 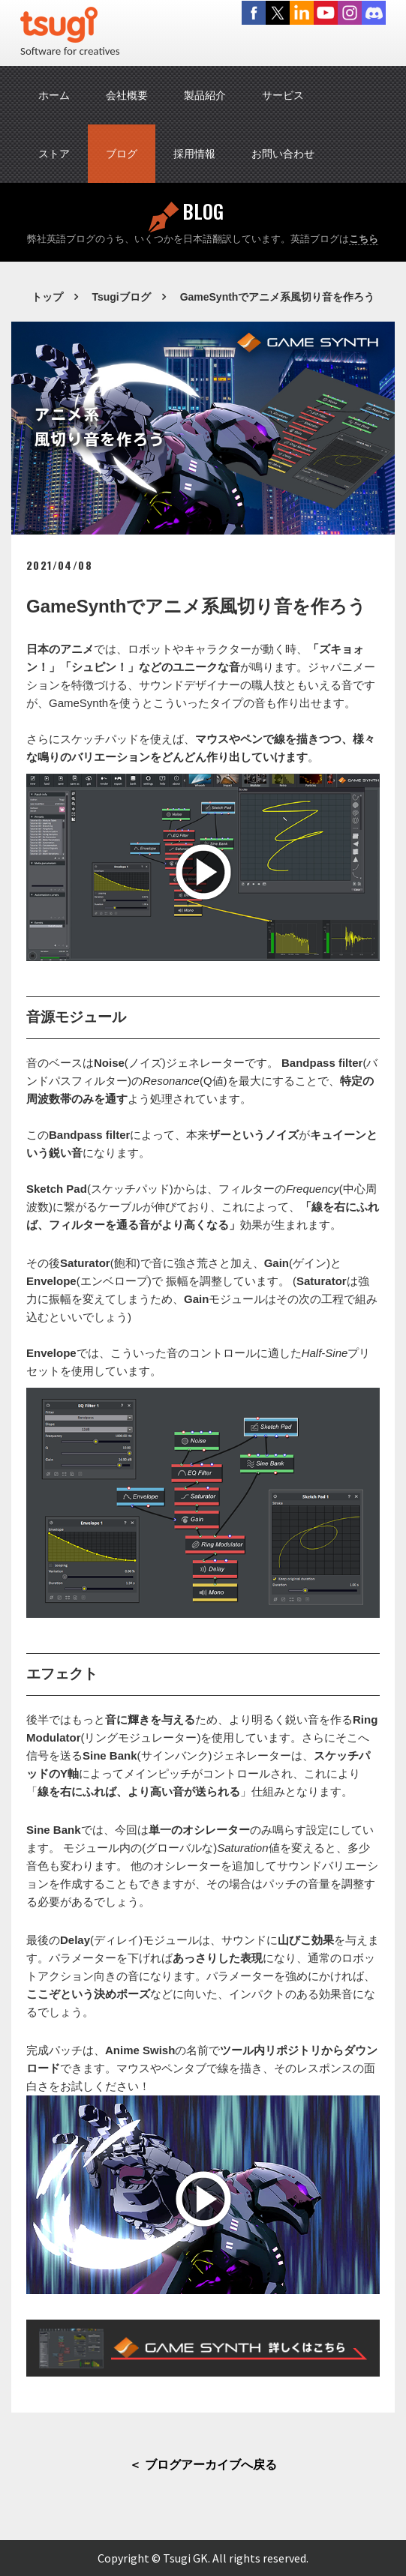 What do you see at coordinates (363, 238) in the screenshot?
I see `こちら` at bounding box center [363, 238].